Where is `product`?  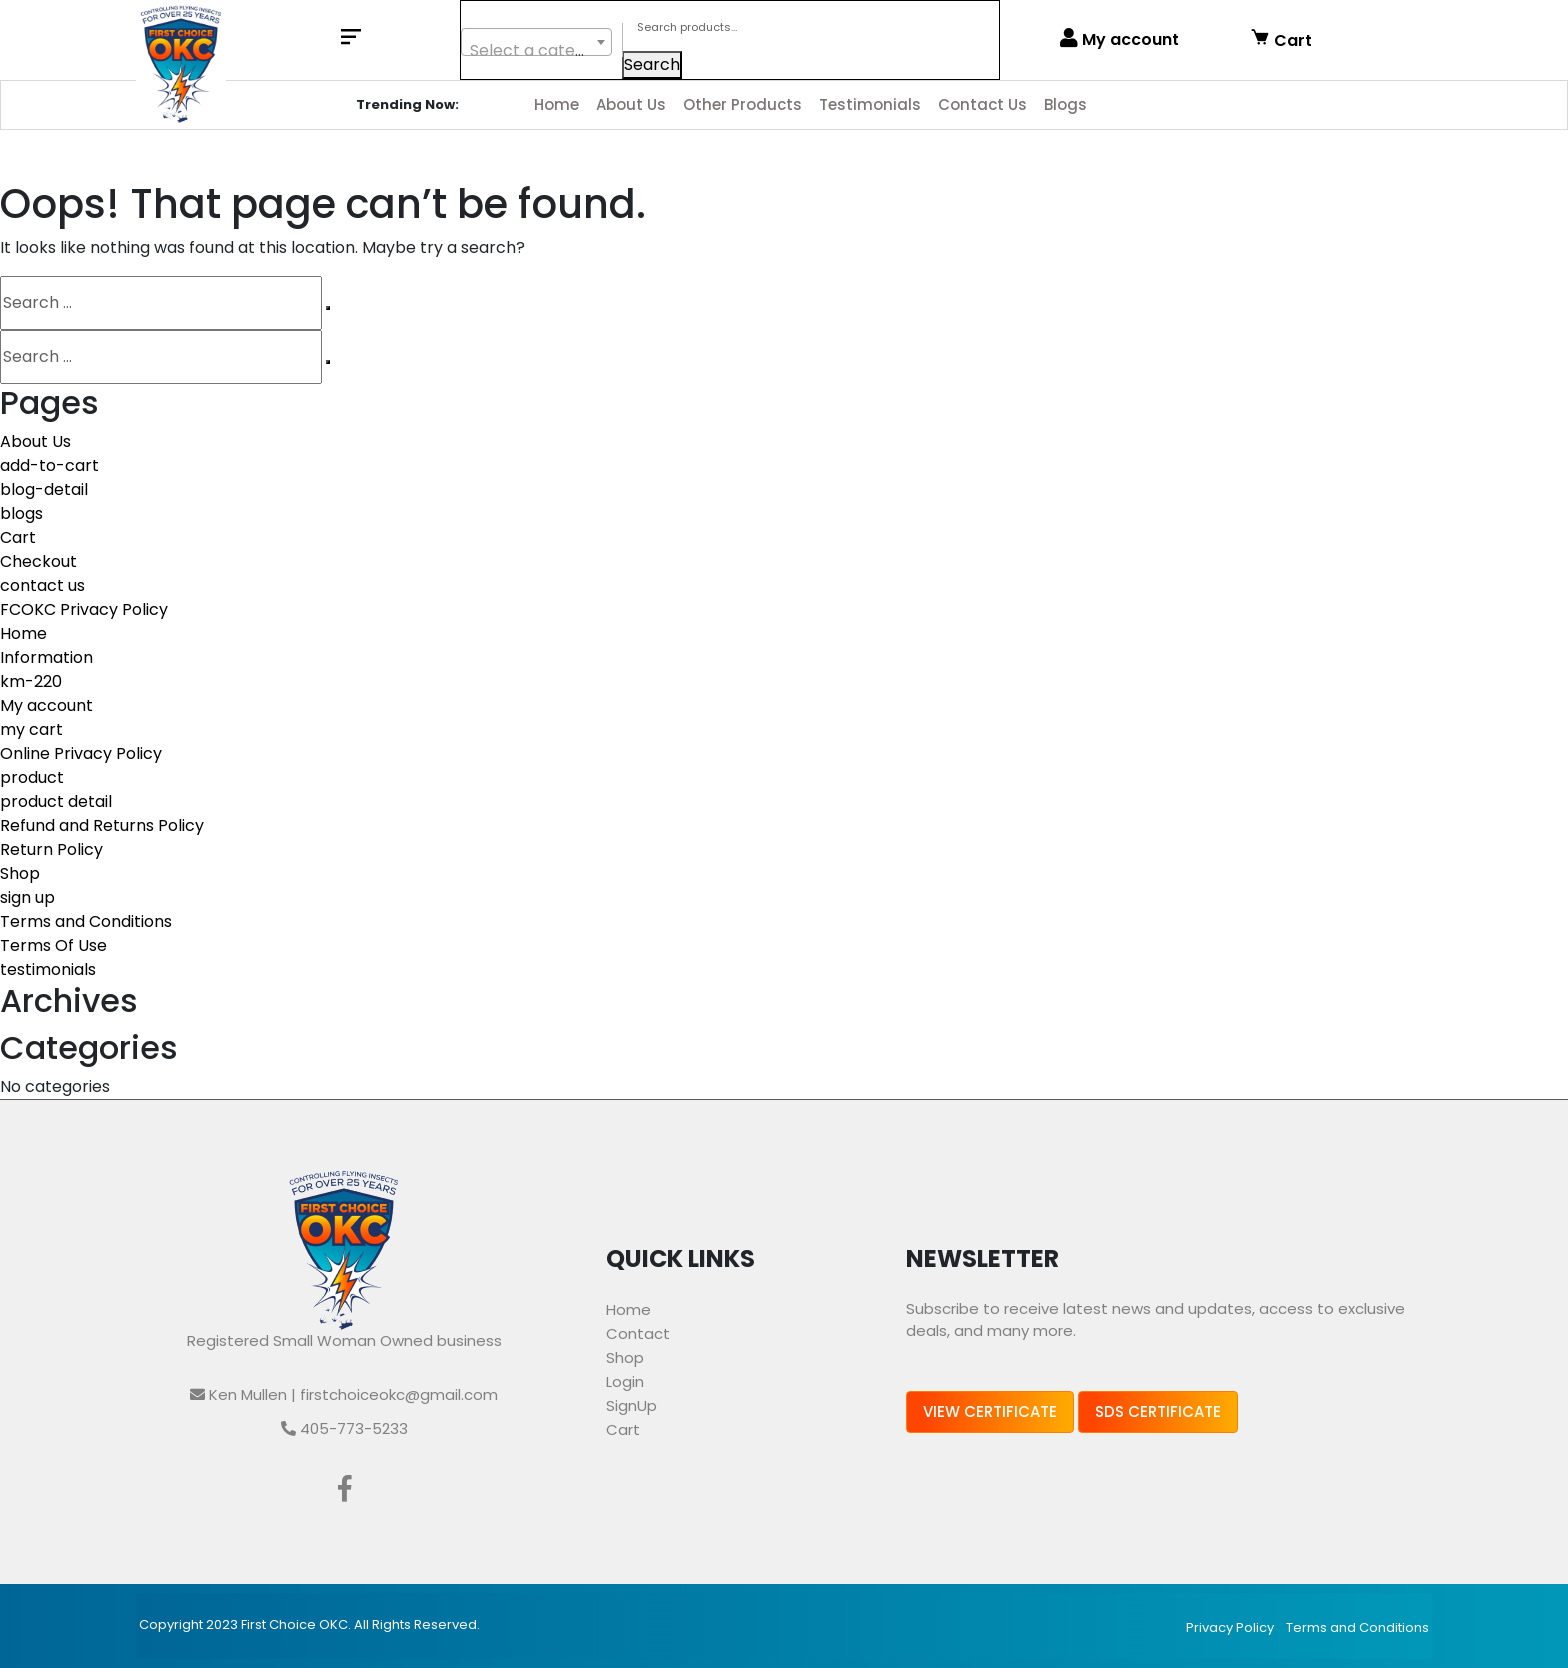 product is located at coordinates (32, 777).